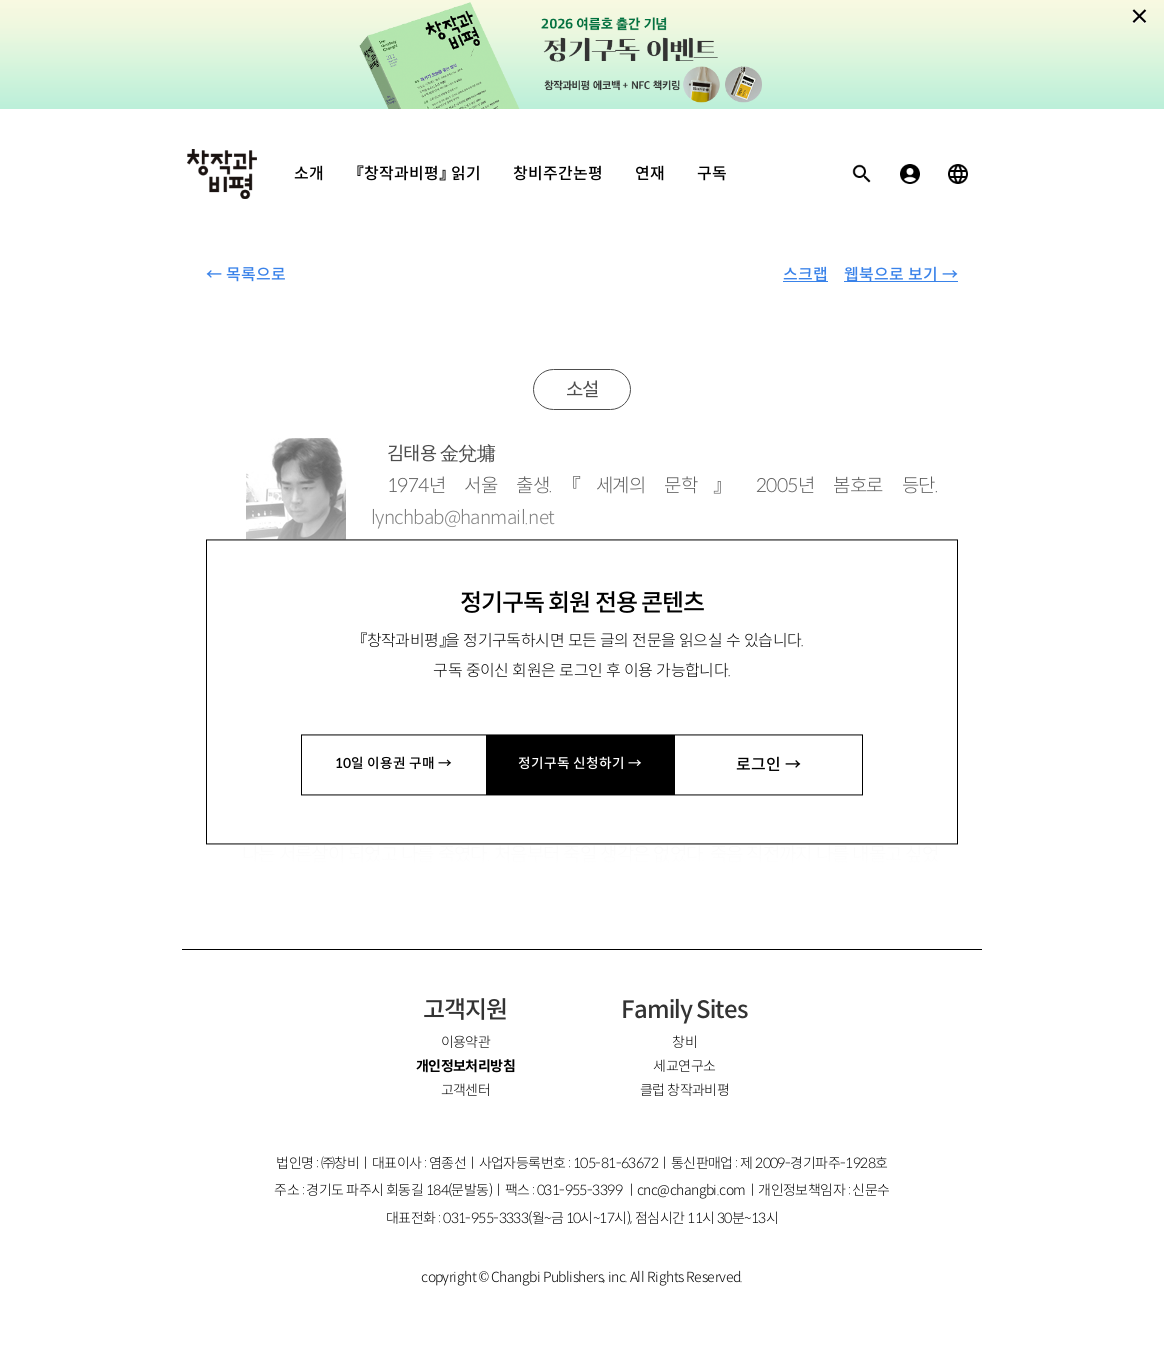  I want to click on 창비주간논평, so click(558, 173).